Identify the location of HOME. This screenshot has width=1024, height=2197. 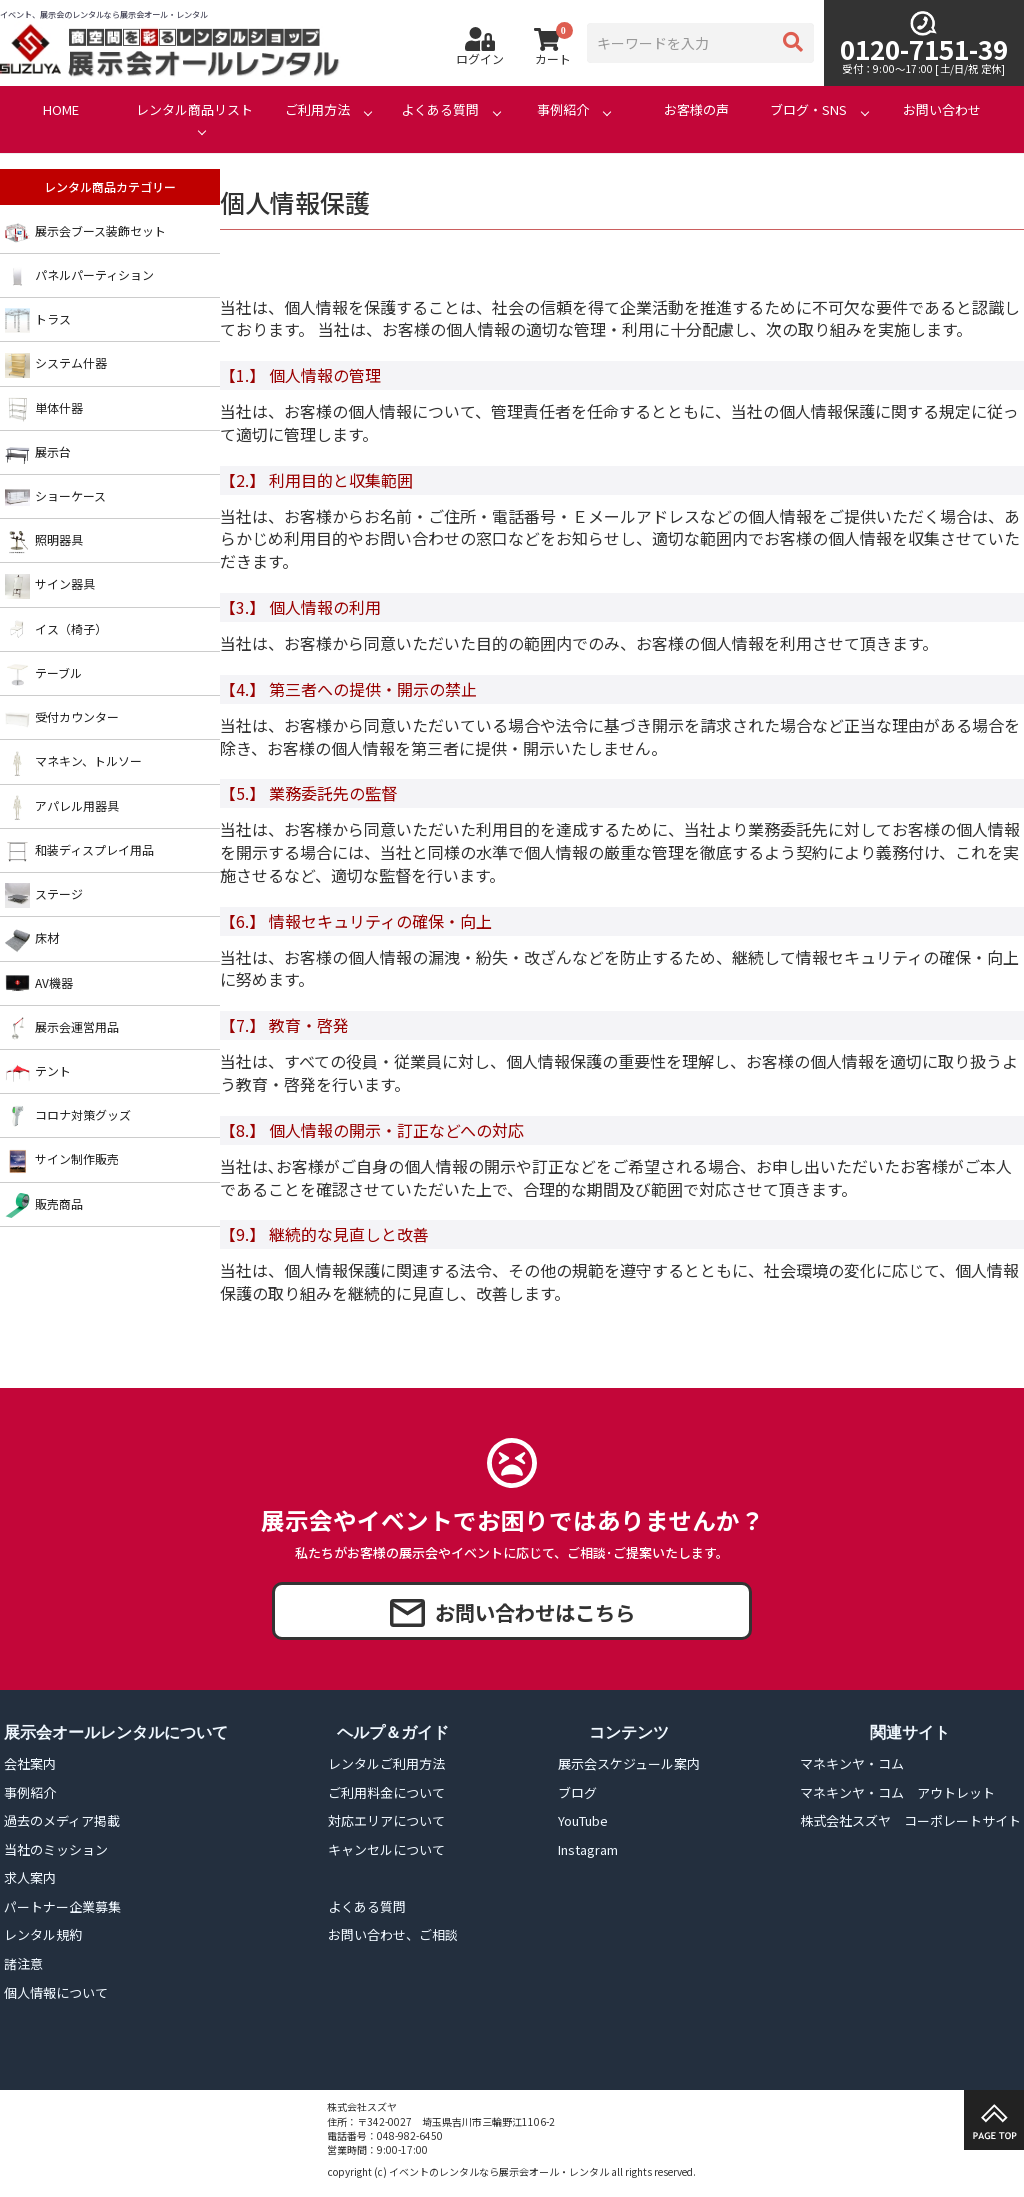
(61, 110).